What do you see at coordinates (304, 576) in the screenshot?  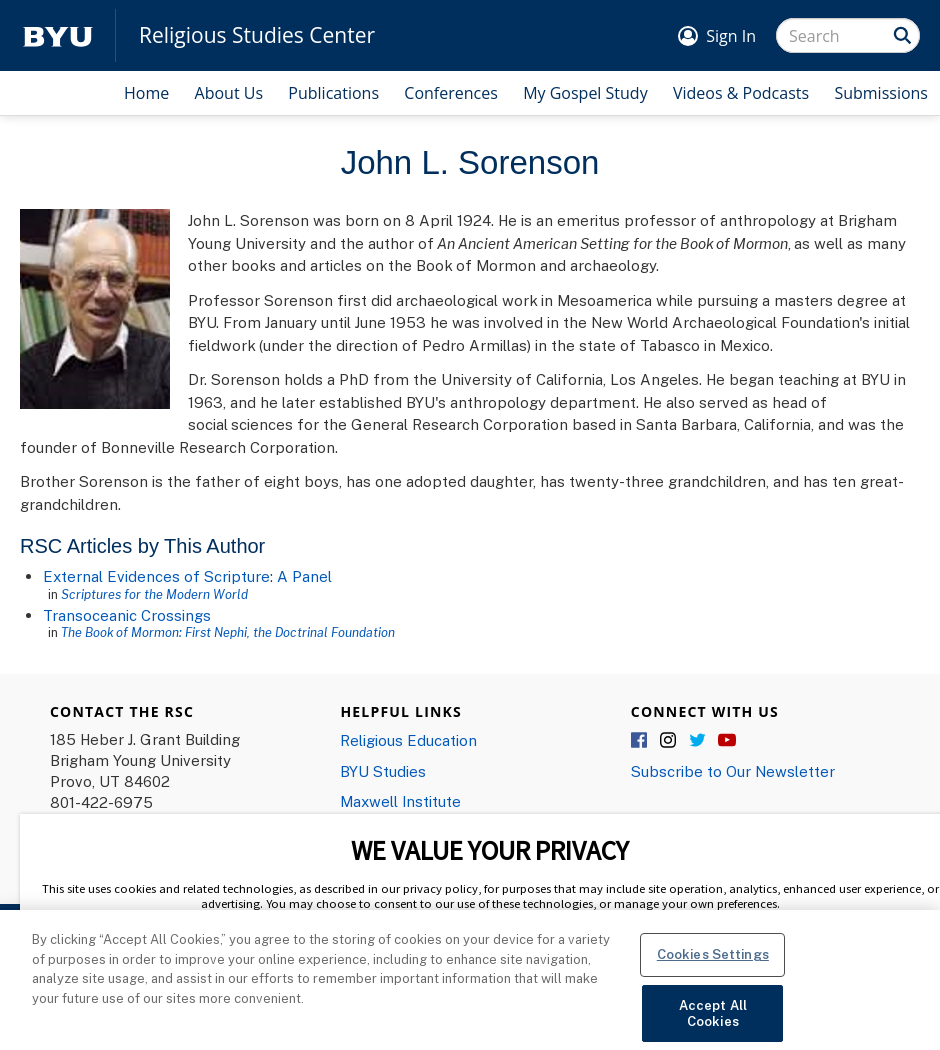 I see `A Panel` at bounding box center [304, 576].